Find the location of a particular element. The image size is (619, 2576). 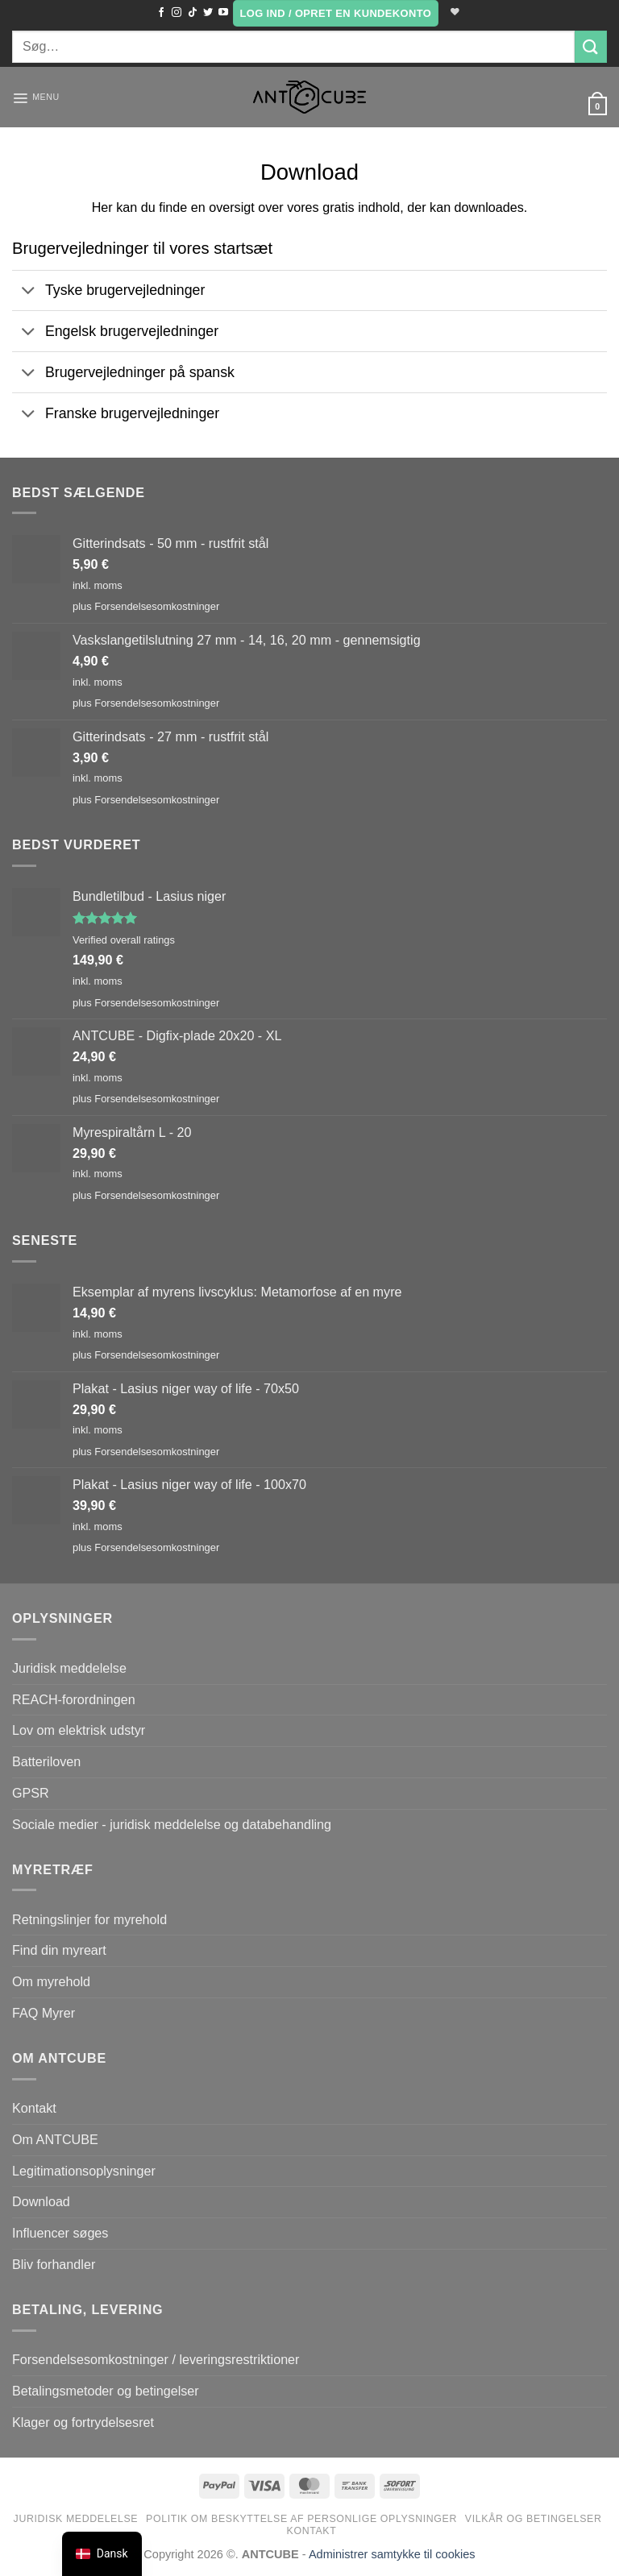

[Slå til/fra] is located at coordinates (28, 292).